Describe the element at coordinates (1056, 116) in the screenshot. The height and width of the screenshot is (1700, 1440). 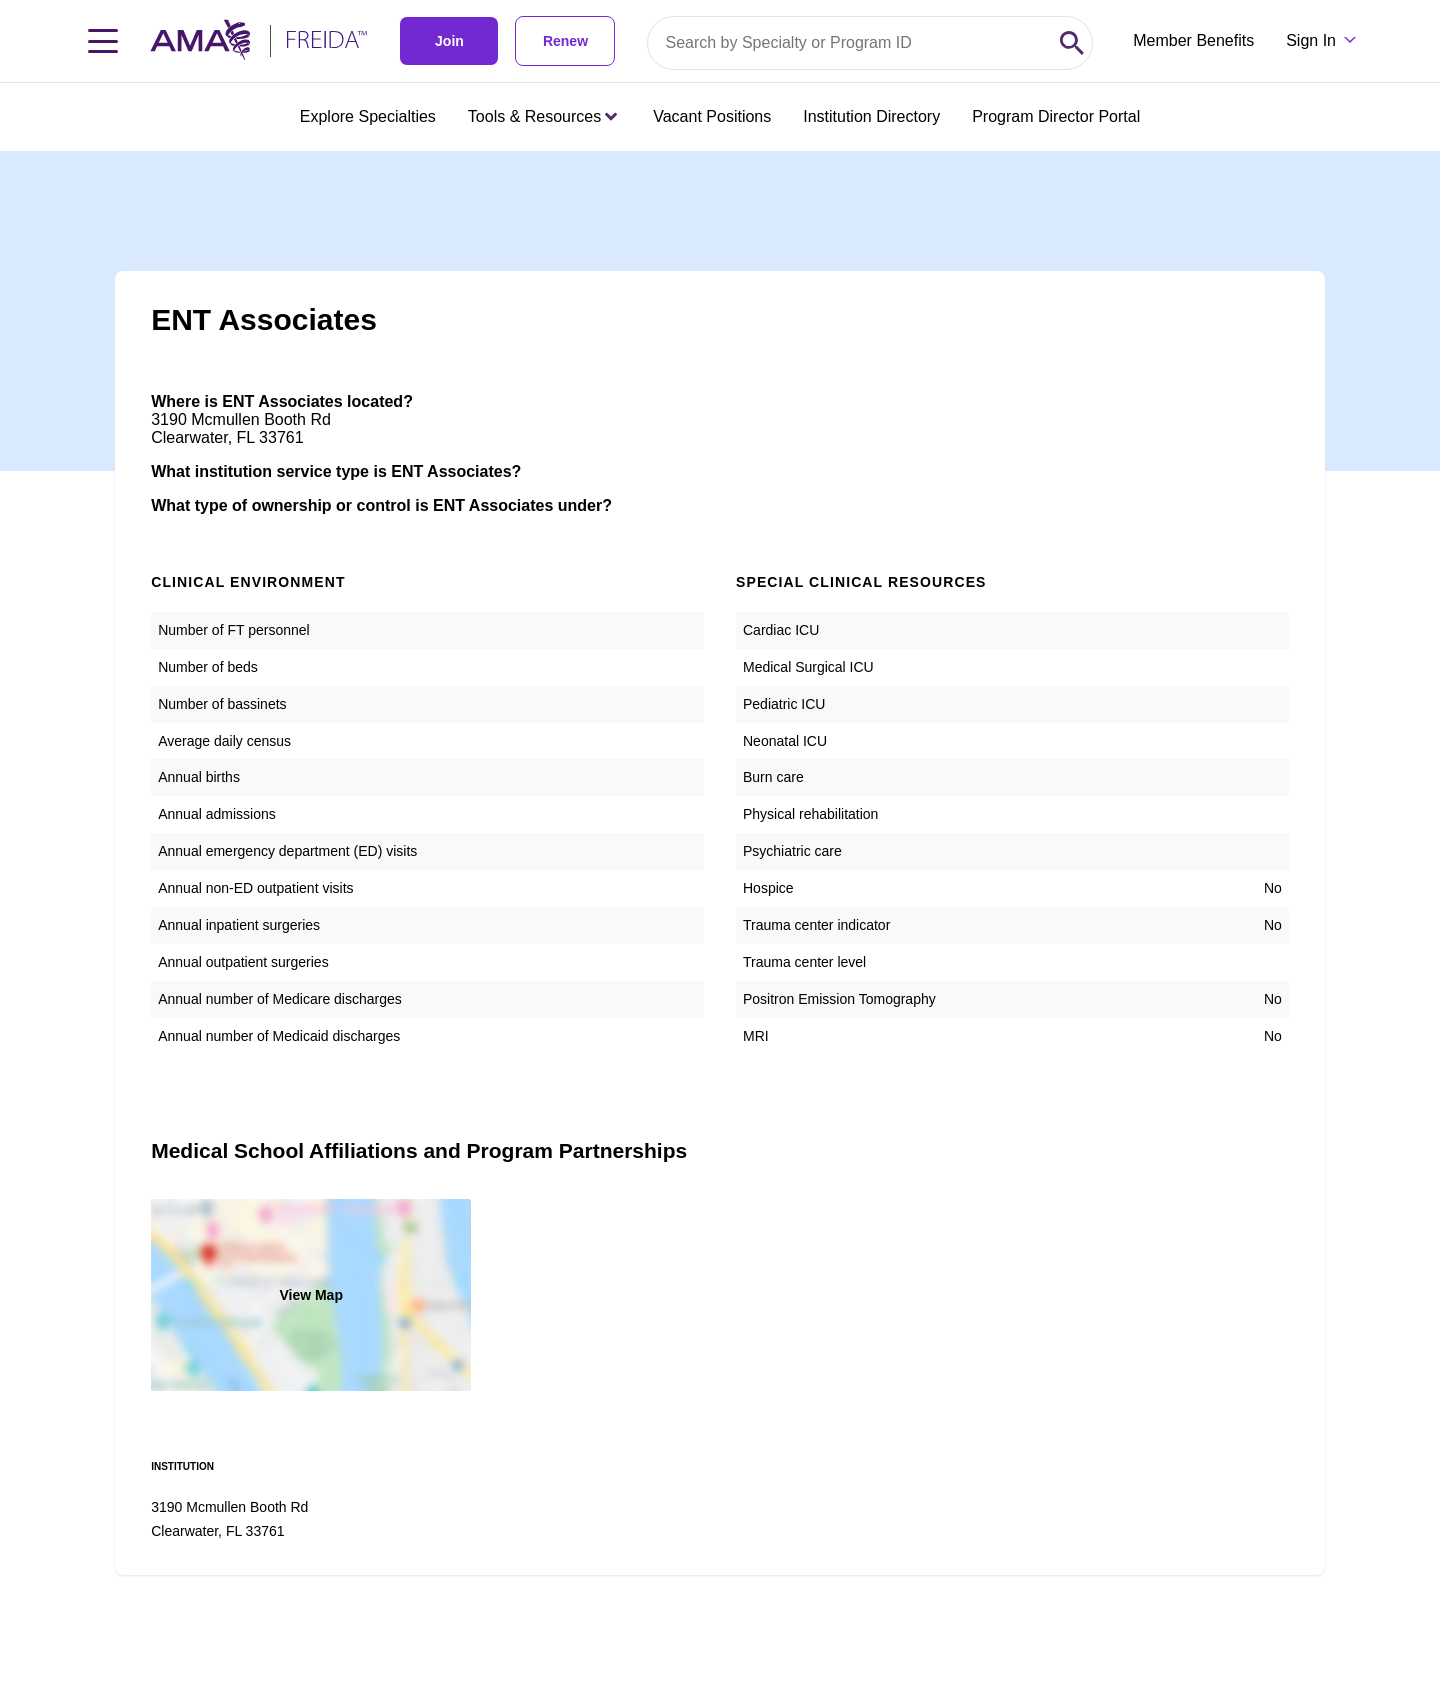
I see `Program Director Portal` at that location.